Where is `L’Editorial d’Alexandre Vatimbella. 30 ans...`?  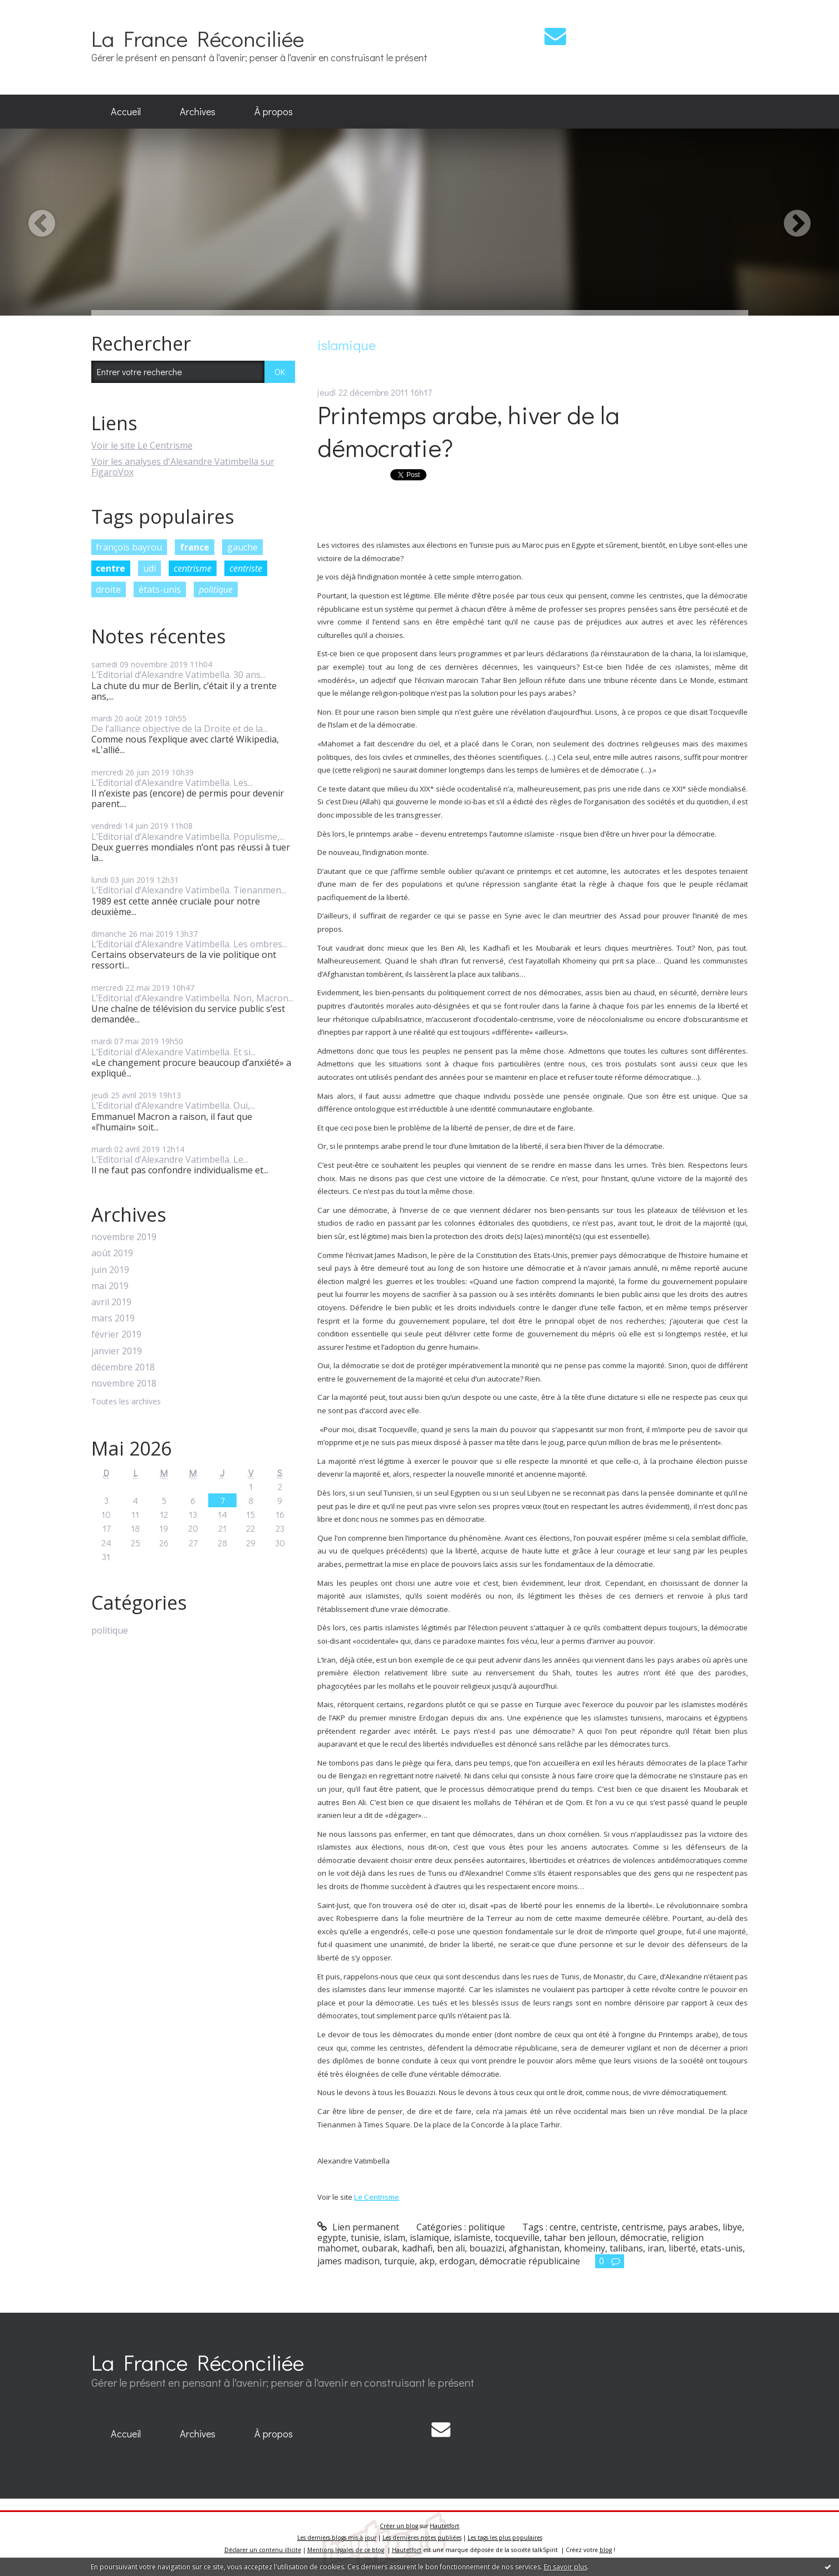 L’Editorial d’Alexandre Vatimbella. 30 ans... is located at coordinates (178, 674).